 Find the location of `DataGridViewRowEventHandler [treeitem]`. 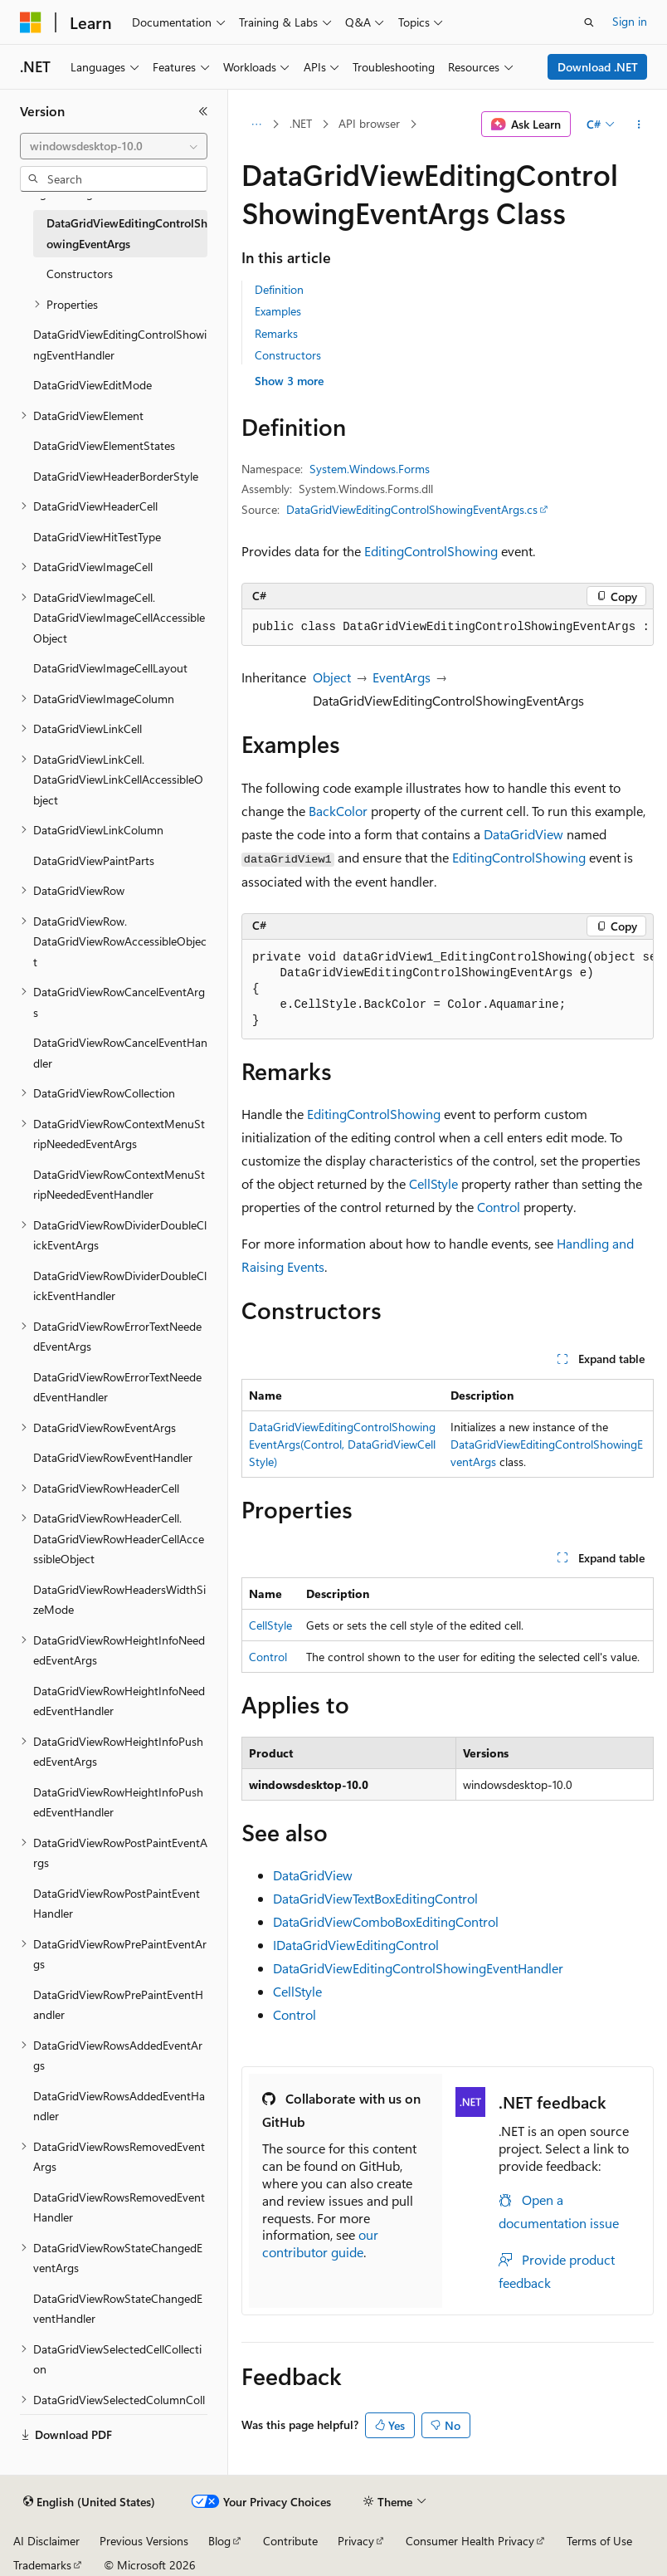

DataGridViewRowEventHandler [treeitem] is located at coordinates (112, 1457).